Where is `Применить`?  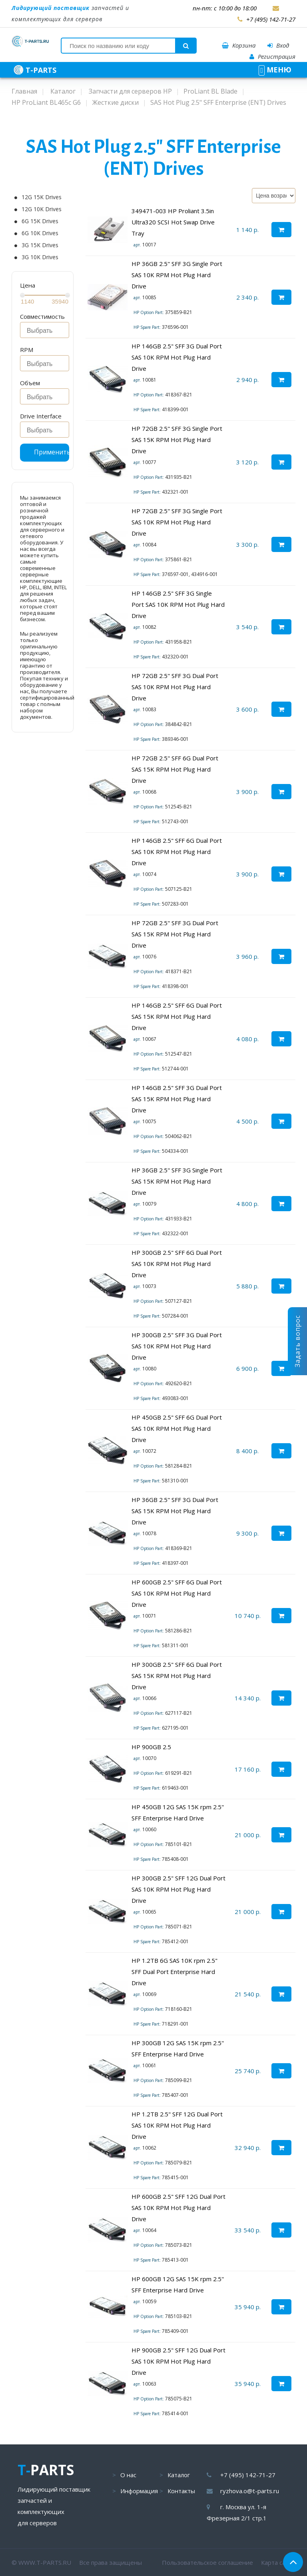 Применить is located at coordinates (51, 452).